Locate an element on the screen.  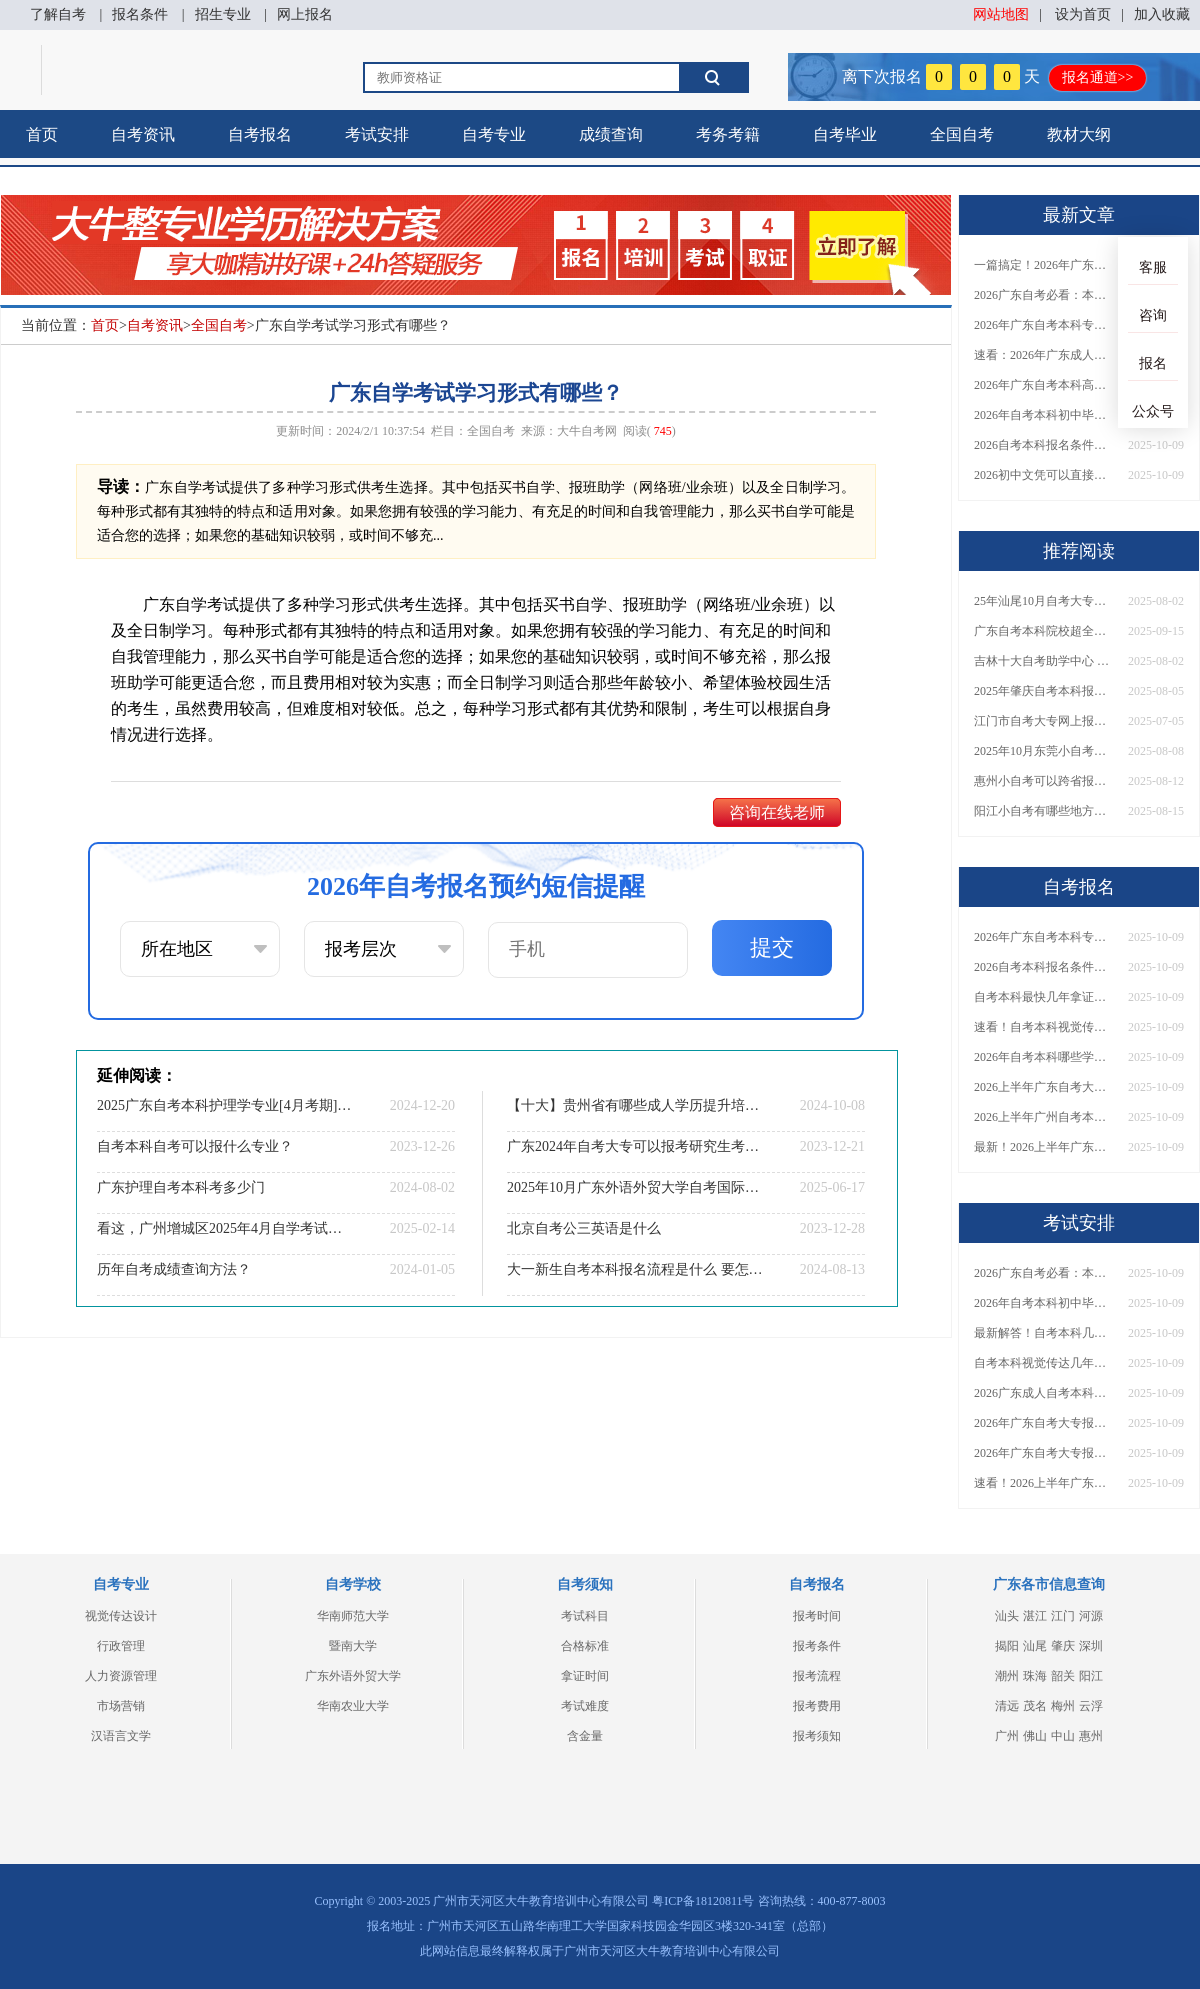
惠州小自考可以跨省报名吗？怎么报名 is located at coordinates (1044, 781).